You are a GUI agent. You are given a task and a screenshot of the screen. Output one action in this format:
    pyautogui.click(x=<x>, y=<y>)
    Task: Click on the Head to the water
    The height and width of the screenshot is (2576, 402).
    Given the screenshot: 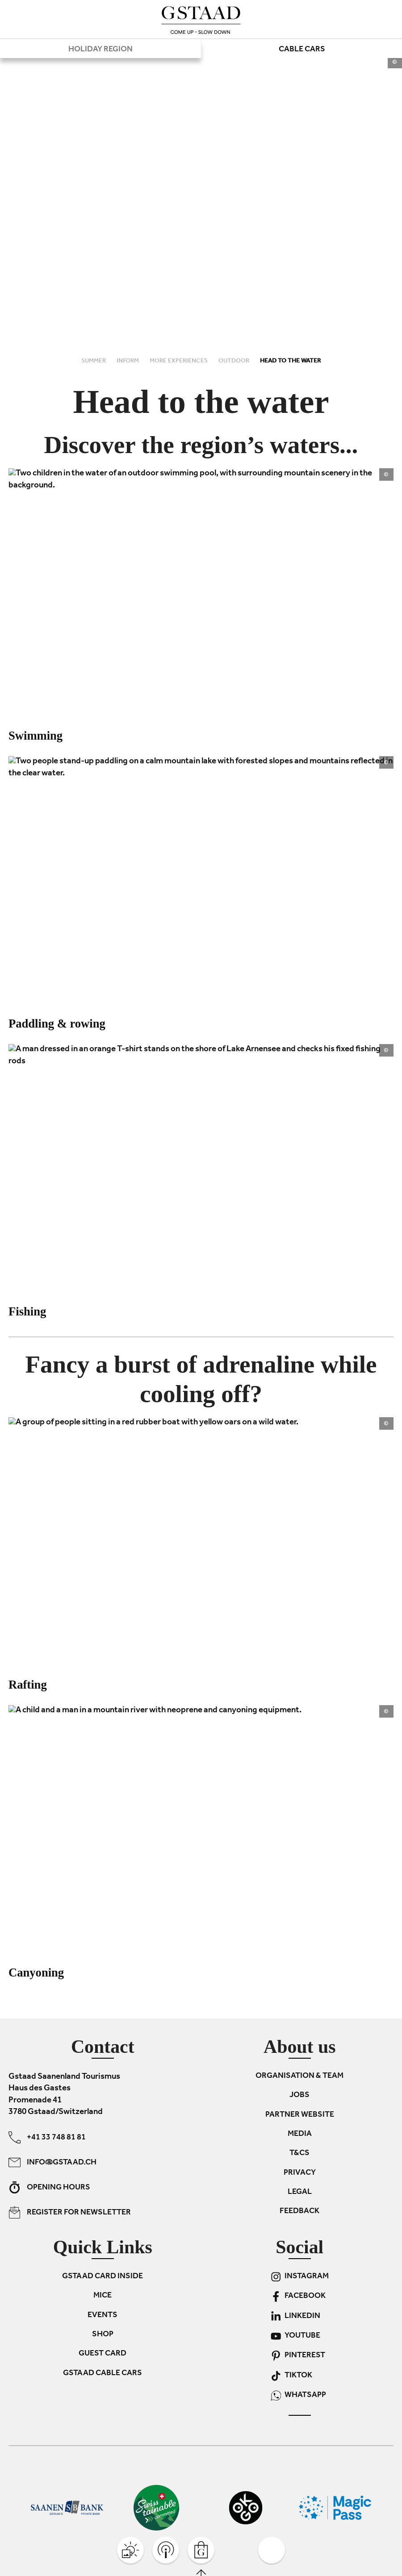 What is the action you would take?
    pyautogui.click(x=290, y=361)
    